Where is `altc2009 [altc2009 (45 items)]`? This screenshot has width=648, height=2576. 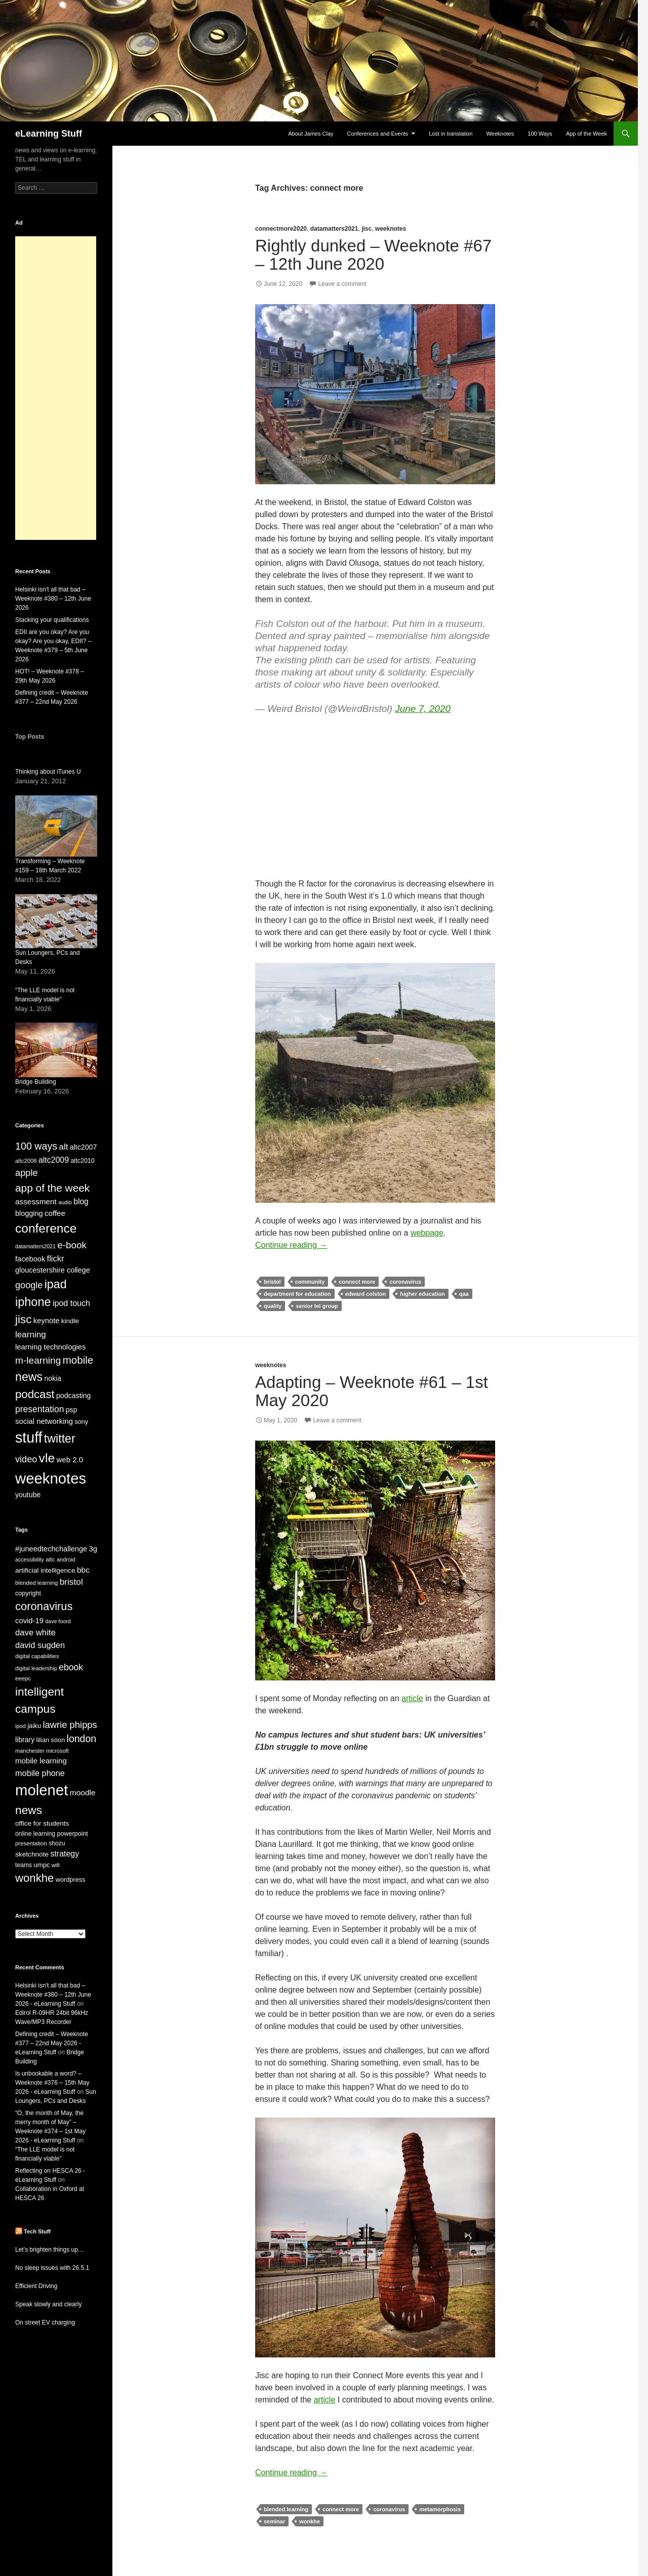 altc2009 [altc2009 (45 items)] is located at coordinates (53, 1160).